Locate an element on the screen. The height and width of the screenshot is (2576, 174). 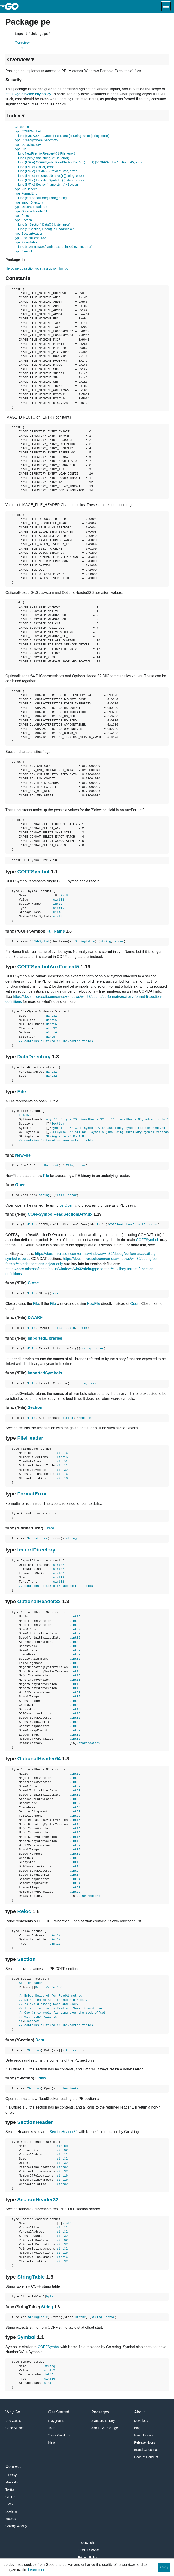
Meetup is located at coordinates (10, 2518).